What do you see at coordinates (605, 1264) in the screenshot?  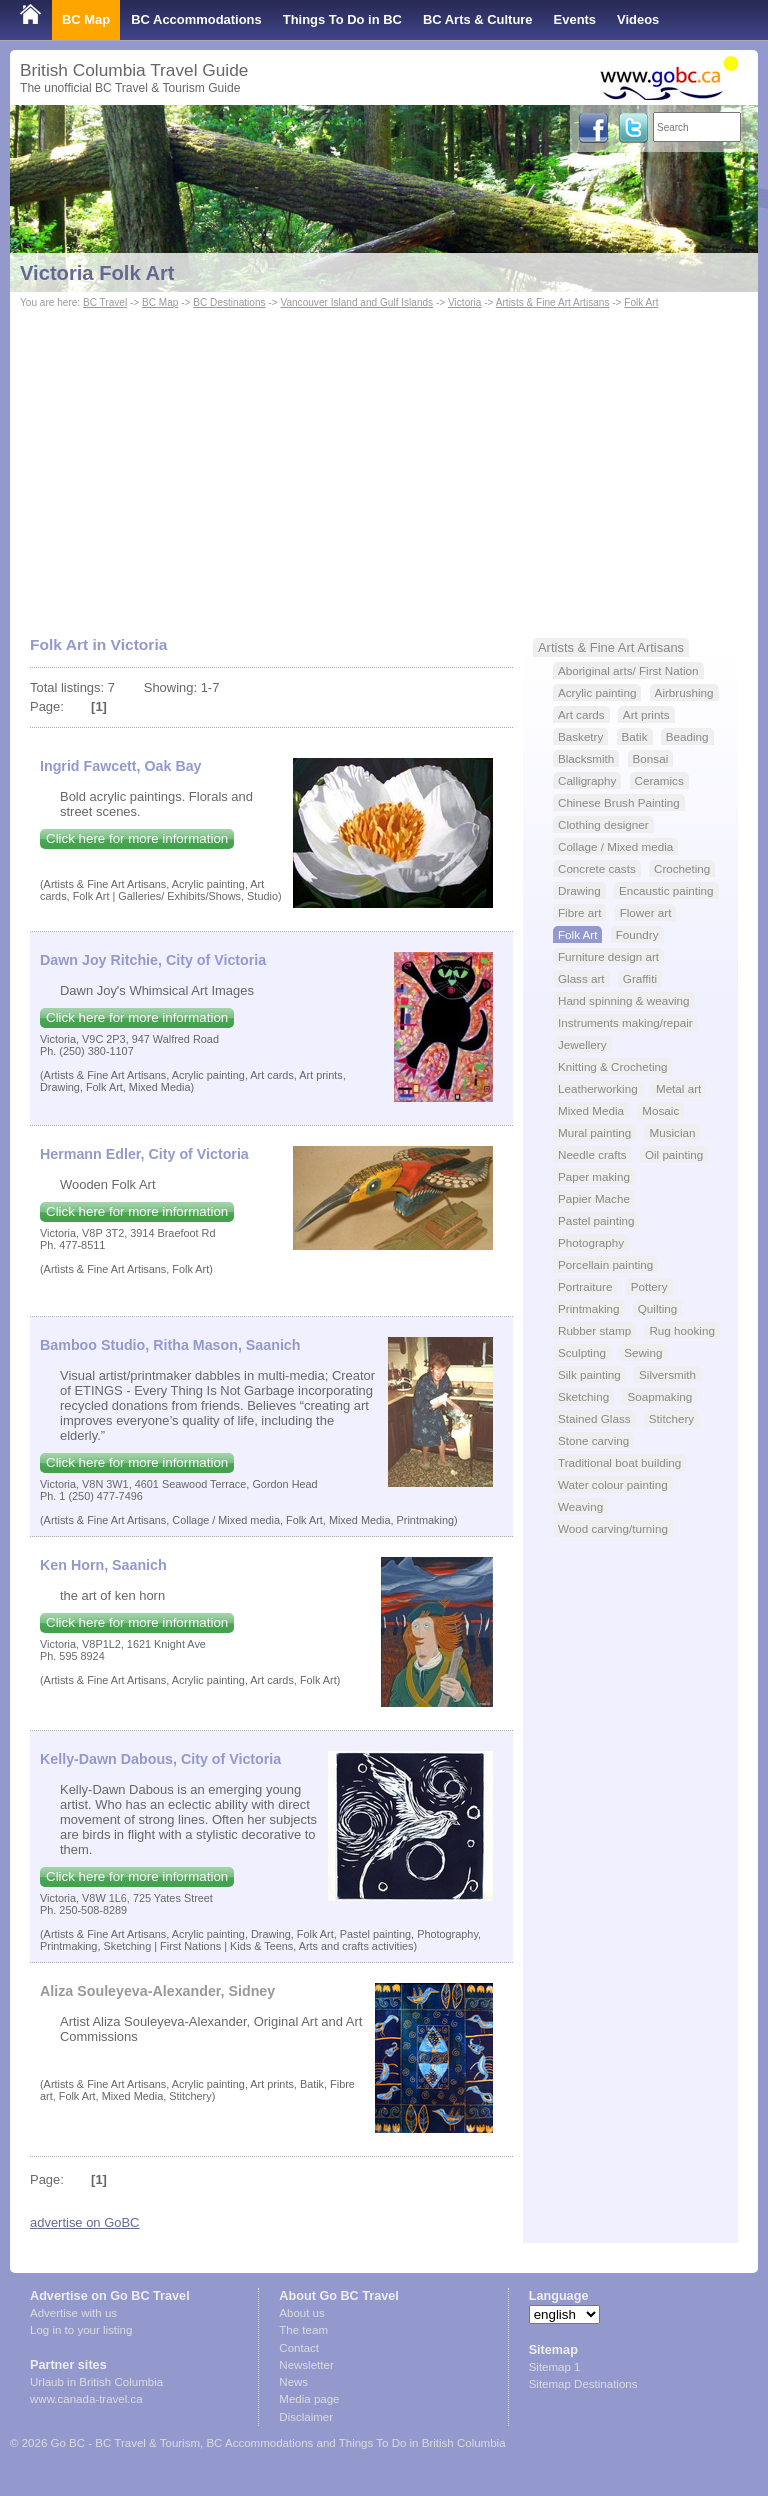 I see `Porcellain painting` at bounding box center [605, 1264].